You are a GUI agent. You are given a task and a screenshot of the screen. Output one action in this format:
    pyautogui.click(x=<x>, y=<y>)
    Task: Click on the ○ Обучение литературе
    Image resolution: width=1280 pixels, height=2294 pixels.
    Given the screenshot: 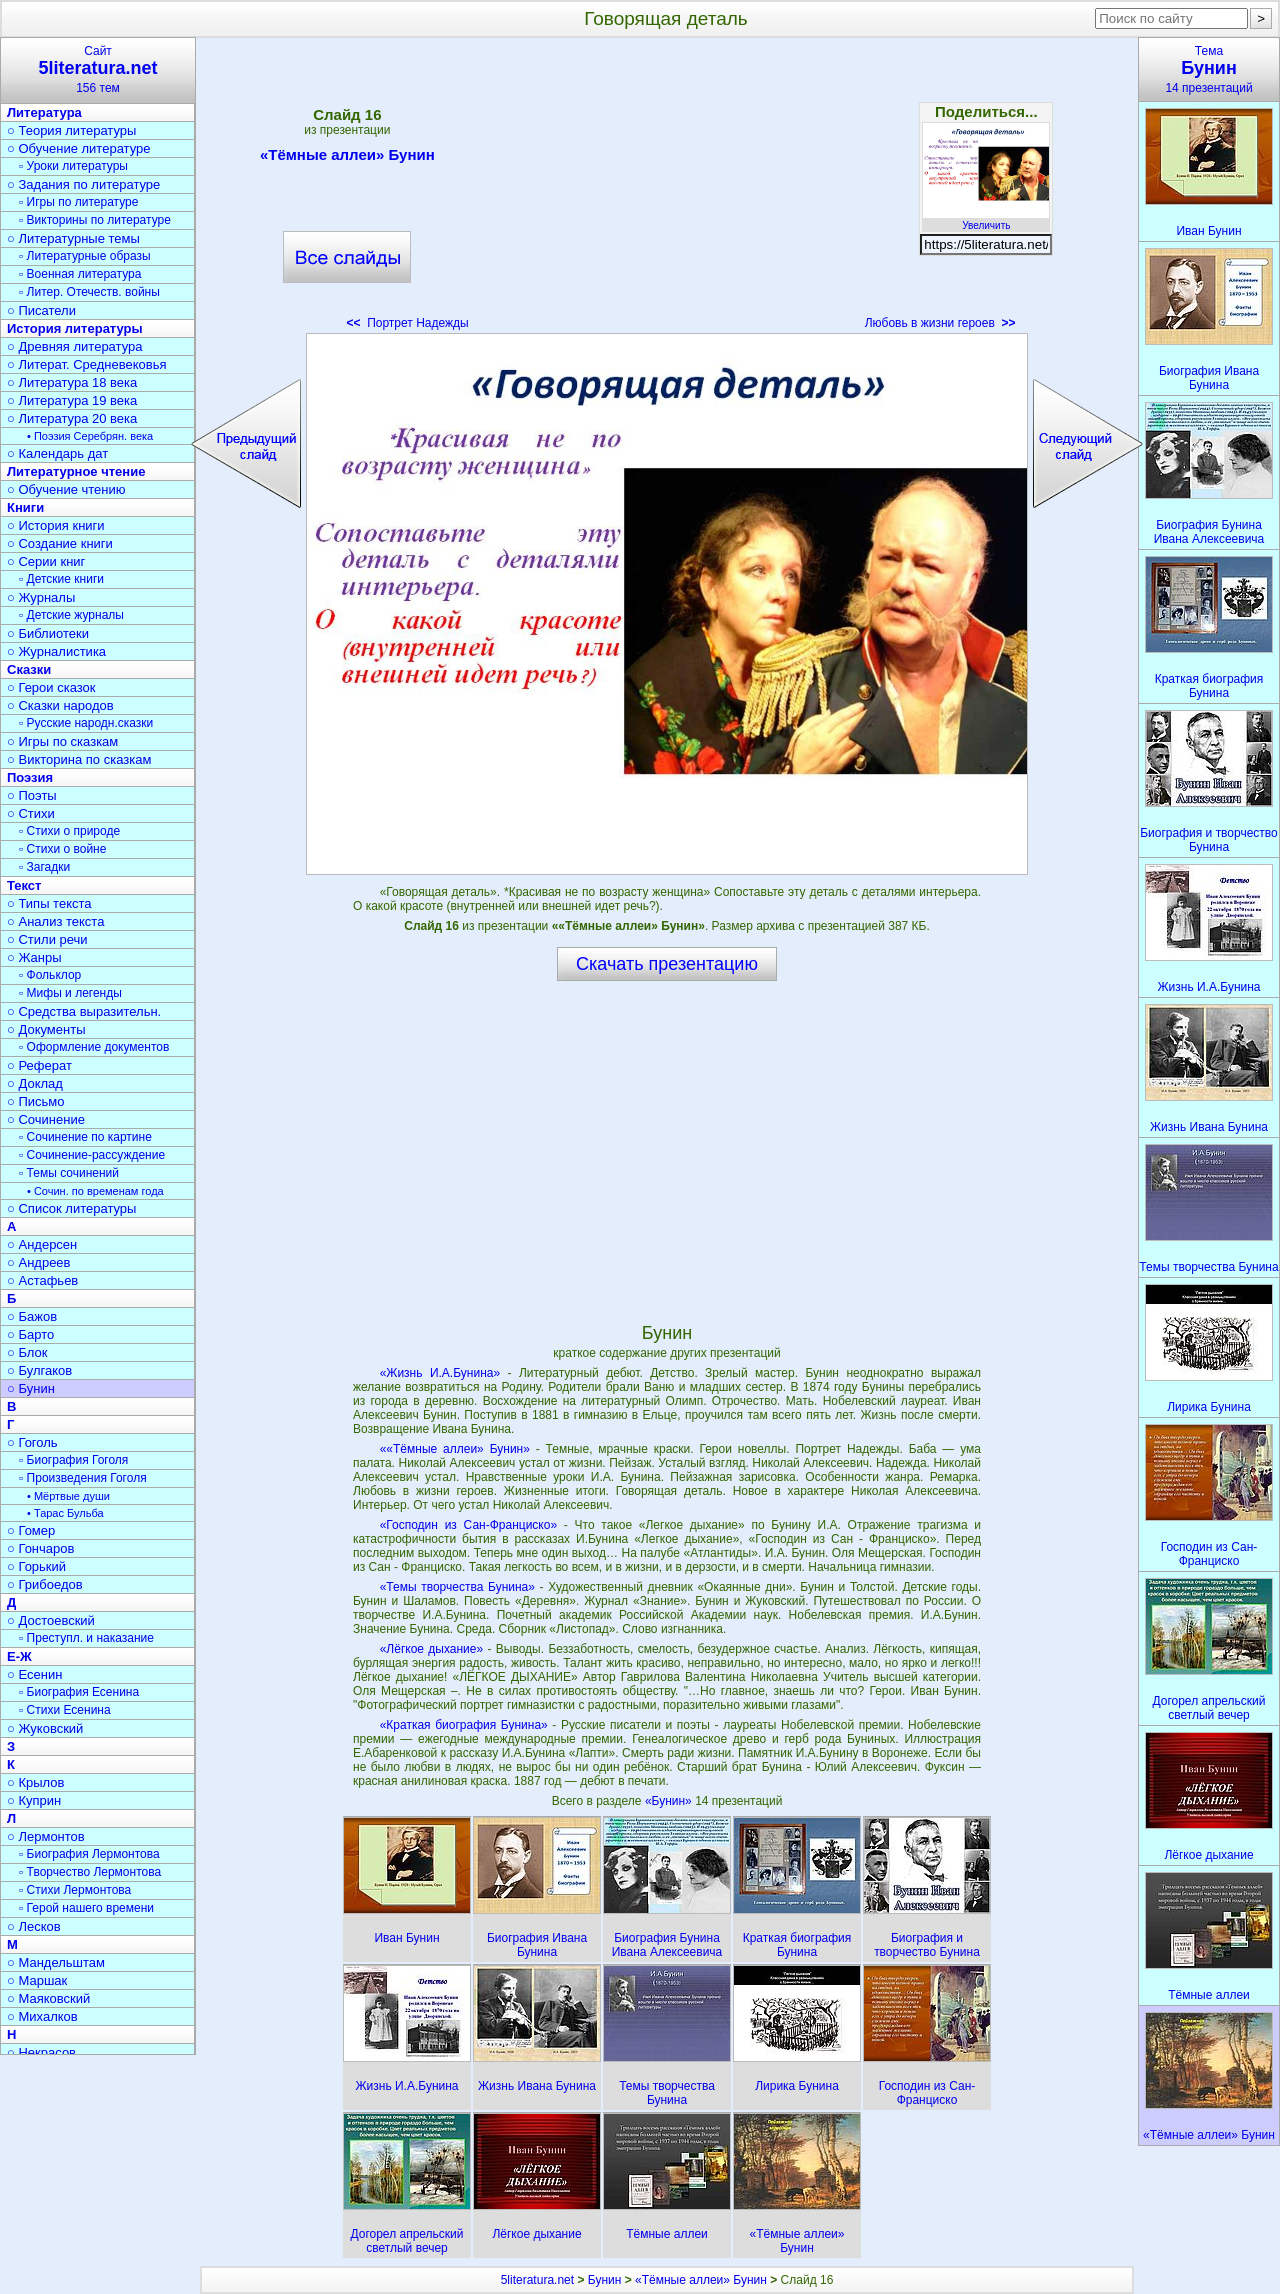 What is the action you would take?
    pyautogui.click(x=79, y=148)
    